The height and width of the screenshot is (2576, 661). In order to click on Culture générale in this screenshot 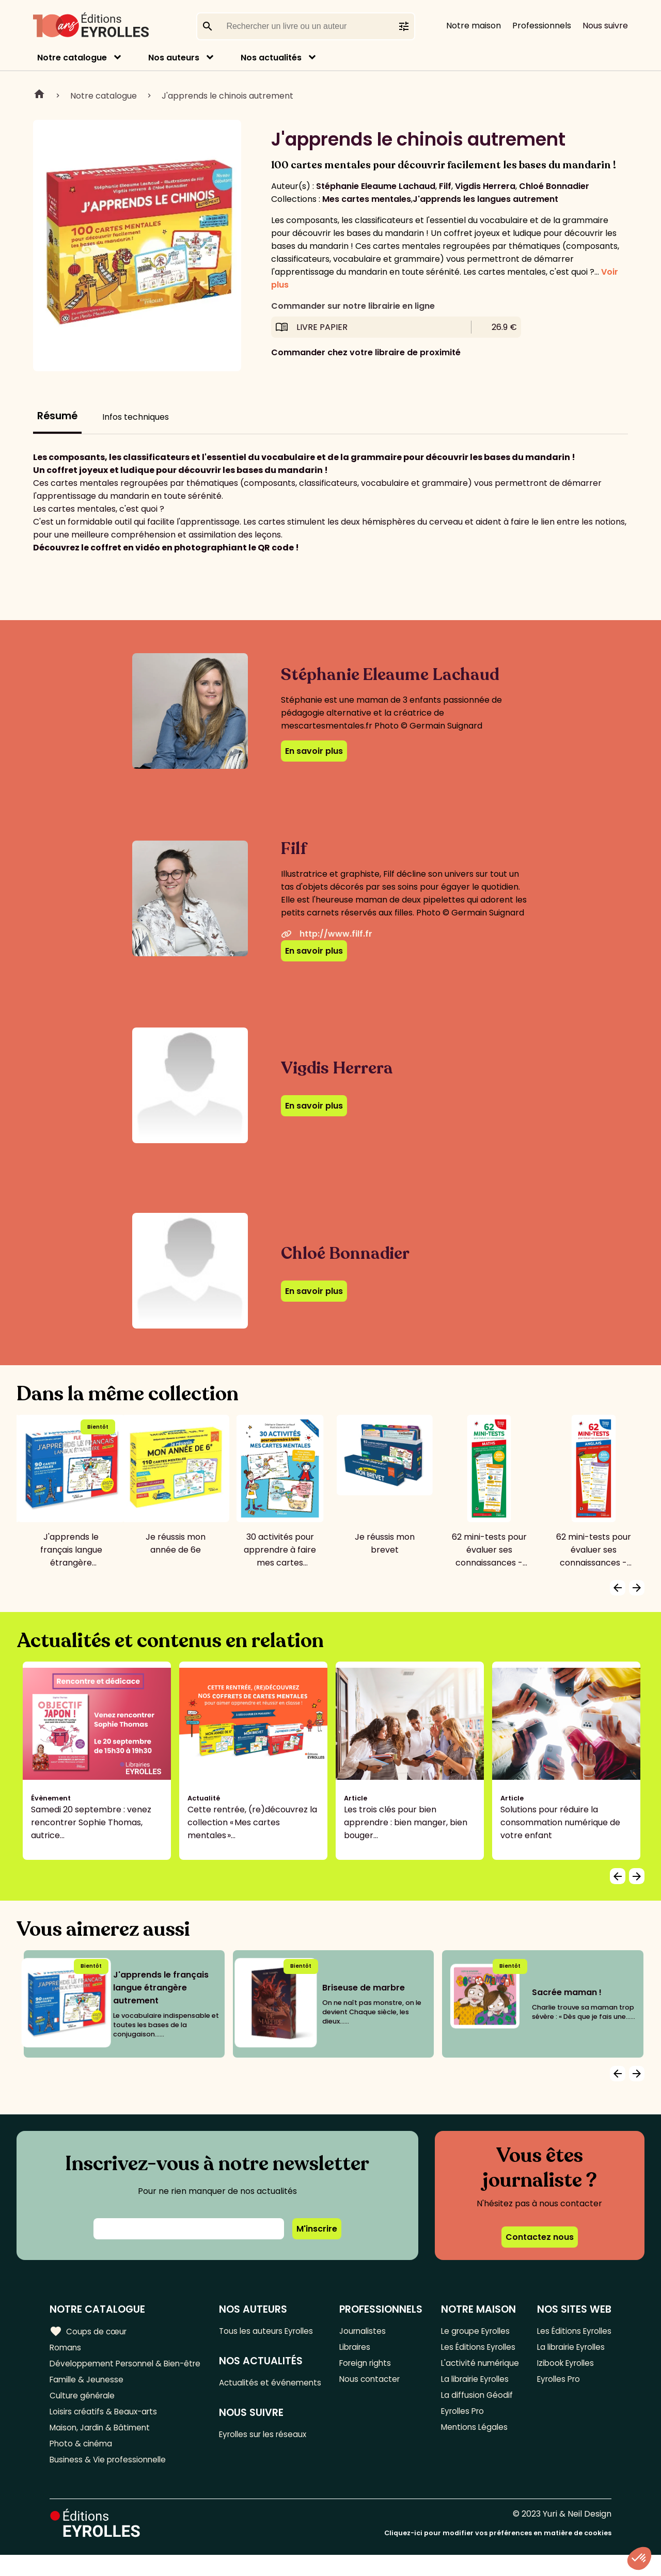, I will do `click(84, 2412)`.